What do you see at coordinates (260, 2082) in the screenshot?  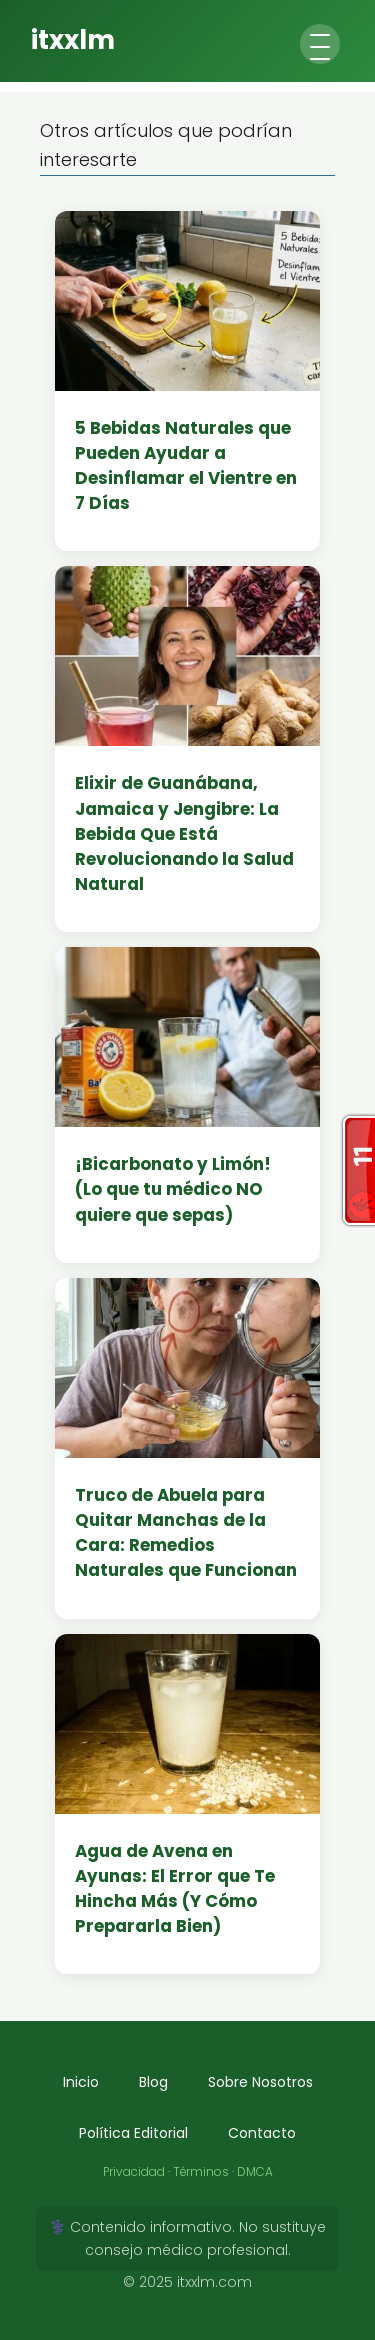 I see `Sobre Nosotros` at bounding box center [260, 2082].